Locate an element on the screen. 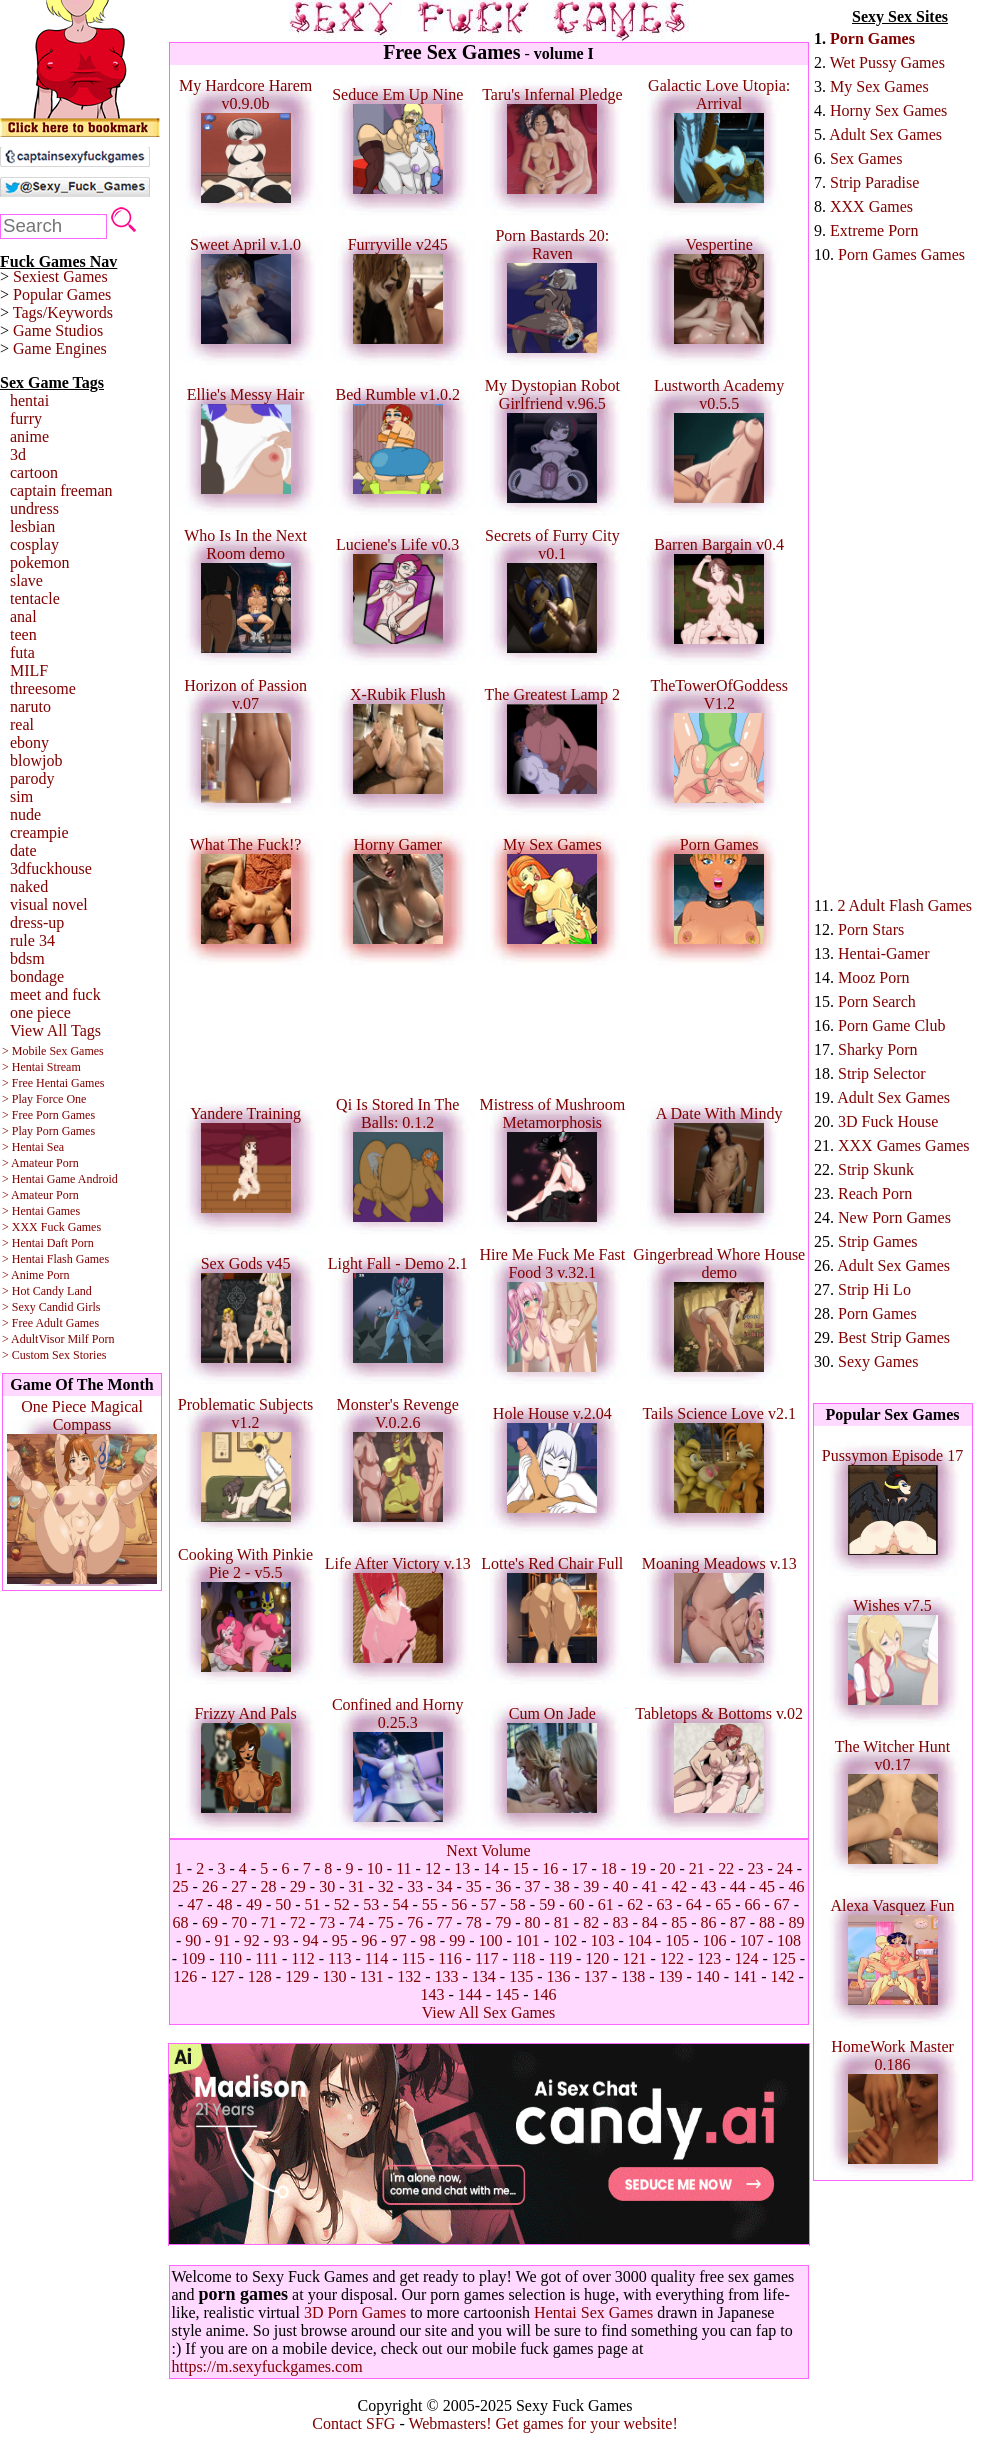 The width and height of the screenshot is (990, 2443). 57 is located at coordinates (489, 1904).